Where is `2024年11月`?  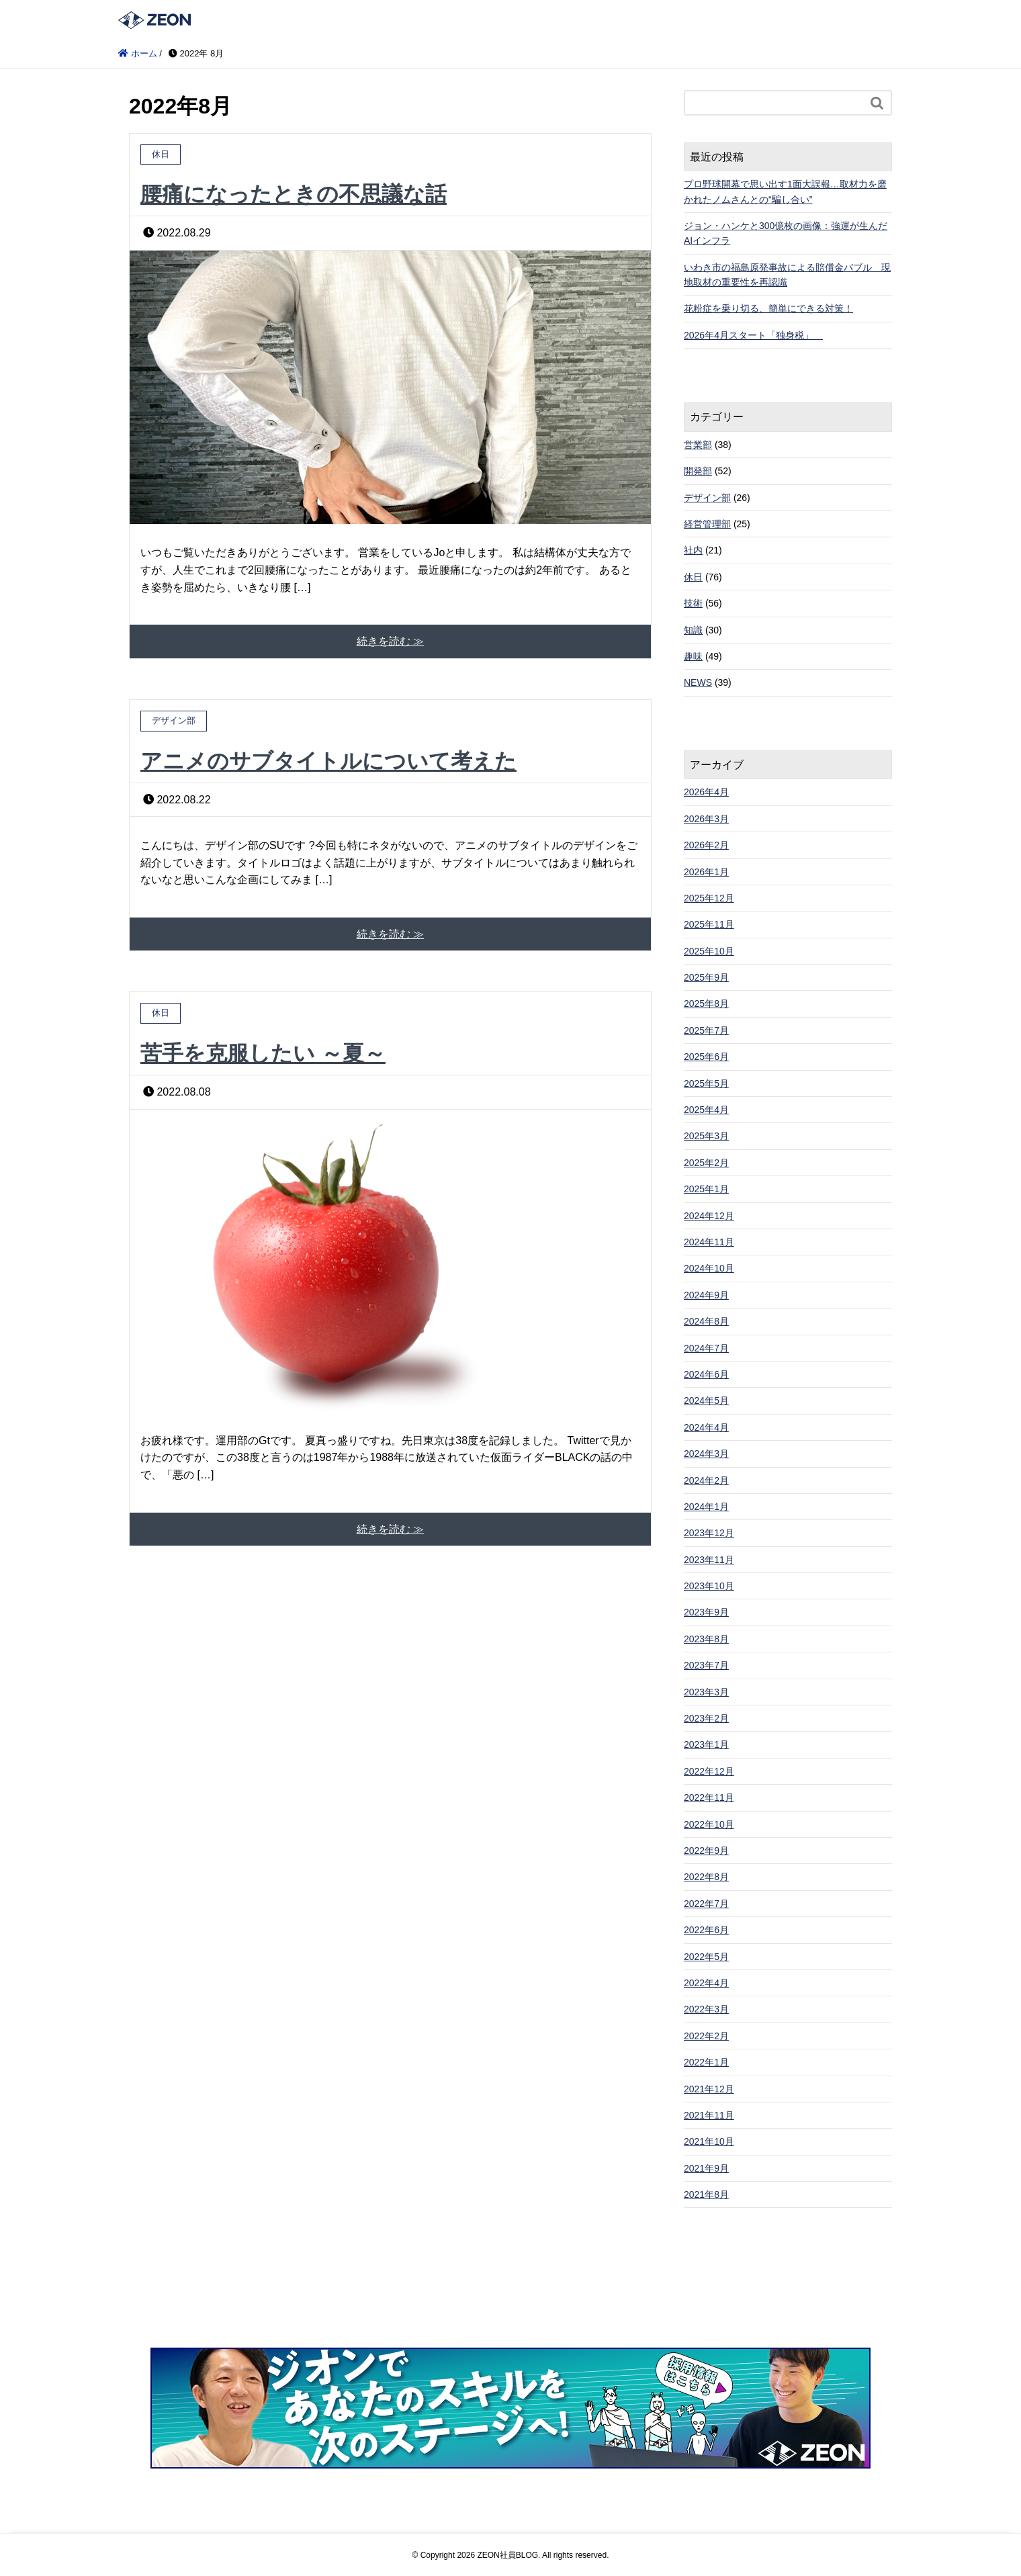 2024年11月 is located at coordinates (709, 1242).